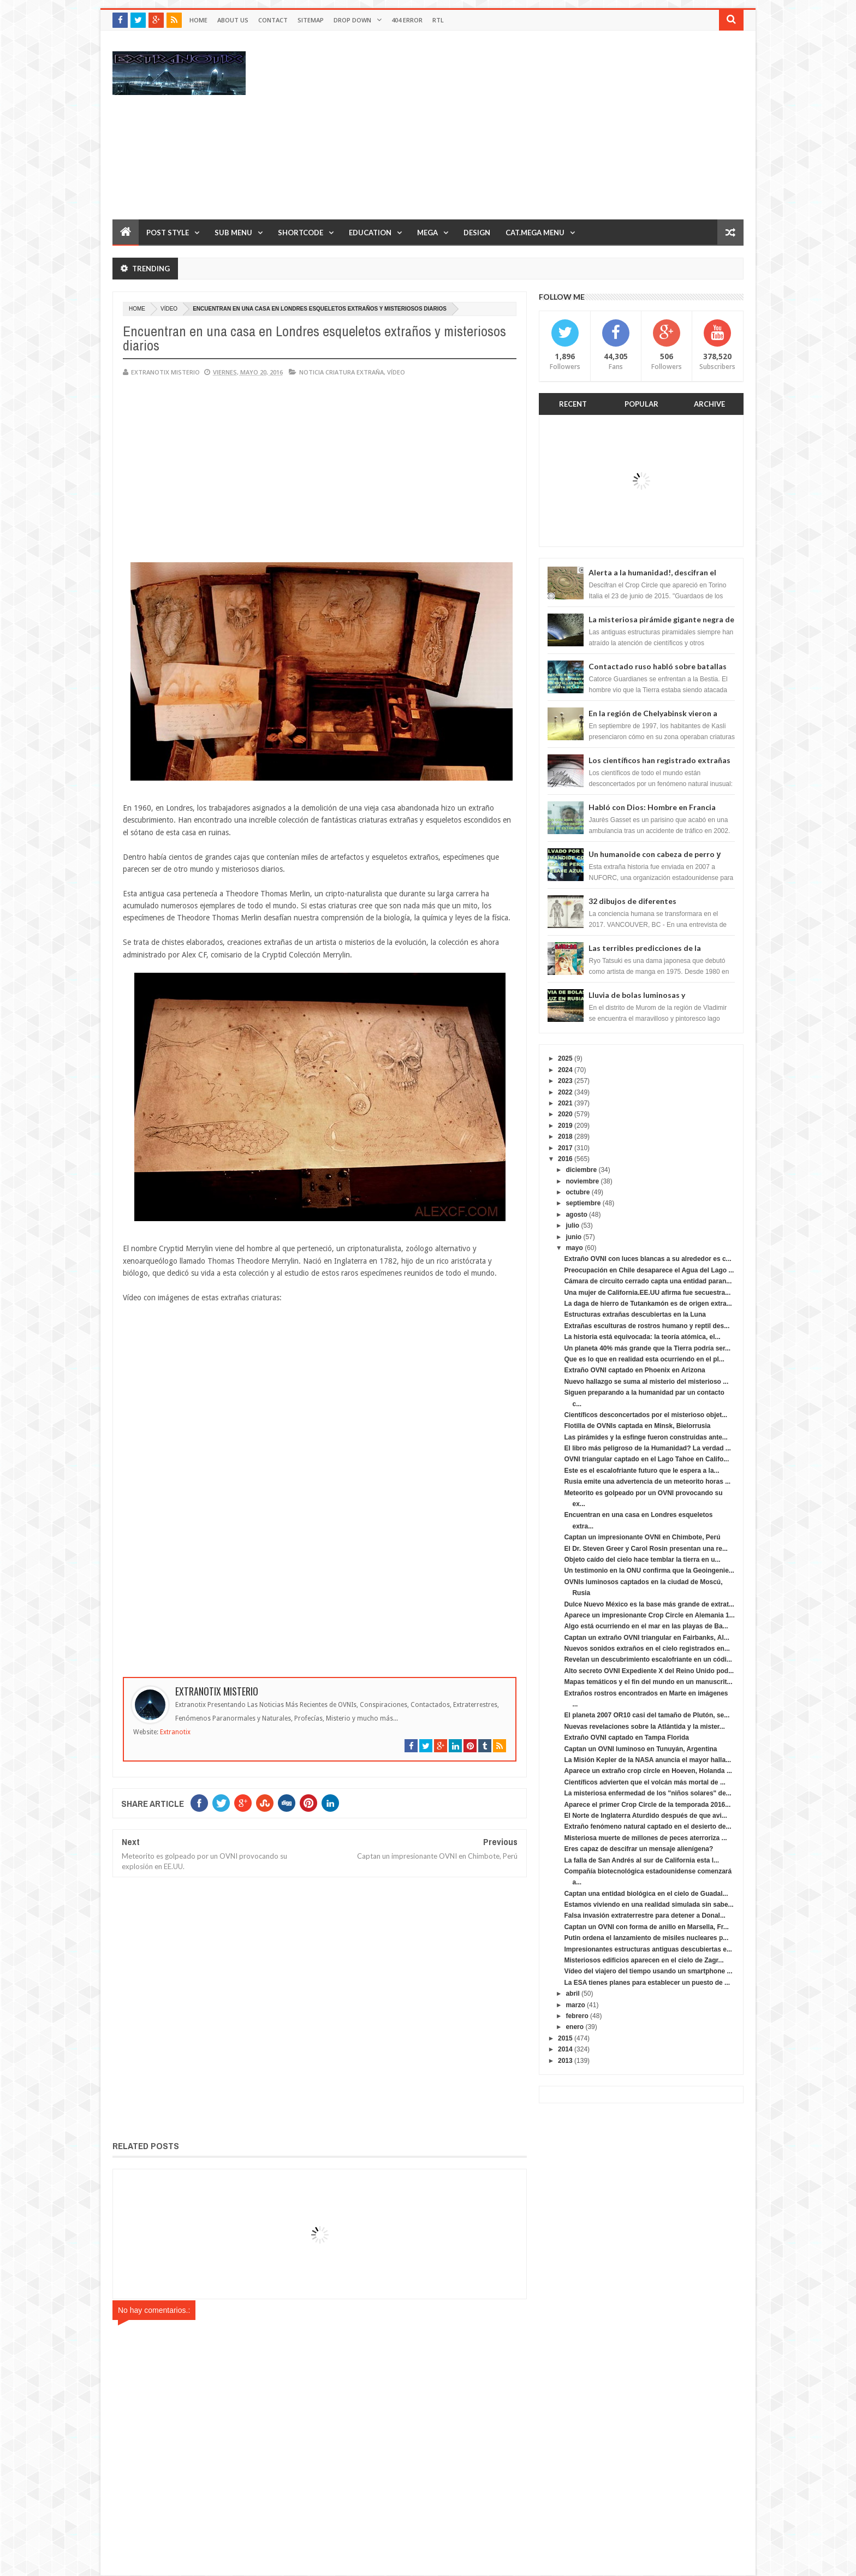 This screenshot has height=2576, width=856. I want to click on Captan un OVNI con forma de anillo en Marsella, Fr..., so click(646, 1927).